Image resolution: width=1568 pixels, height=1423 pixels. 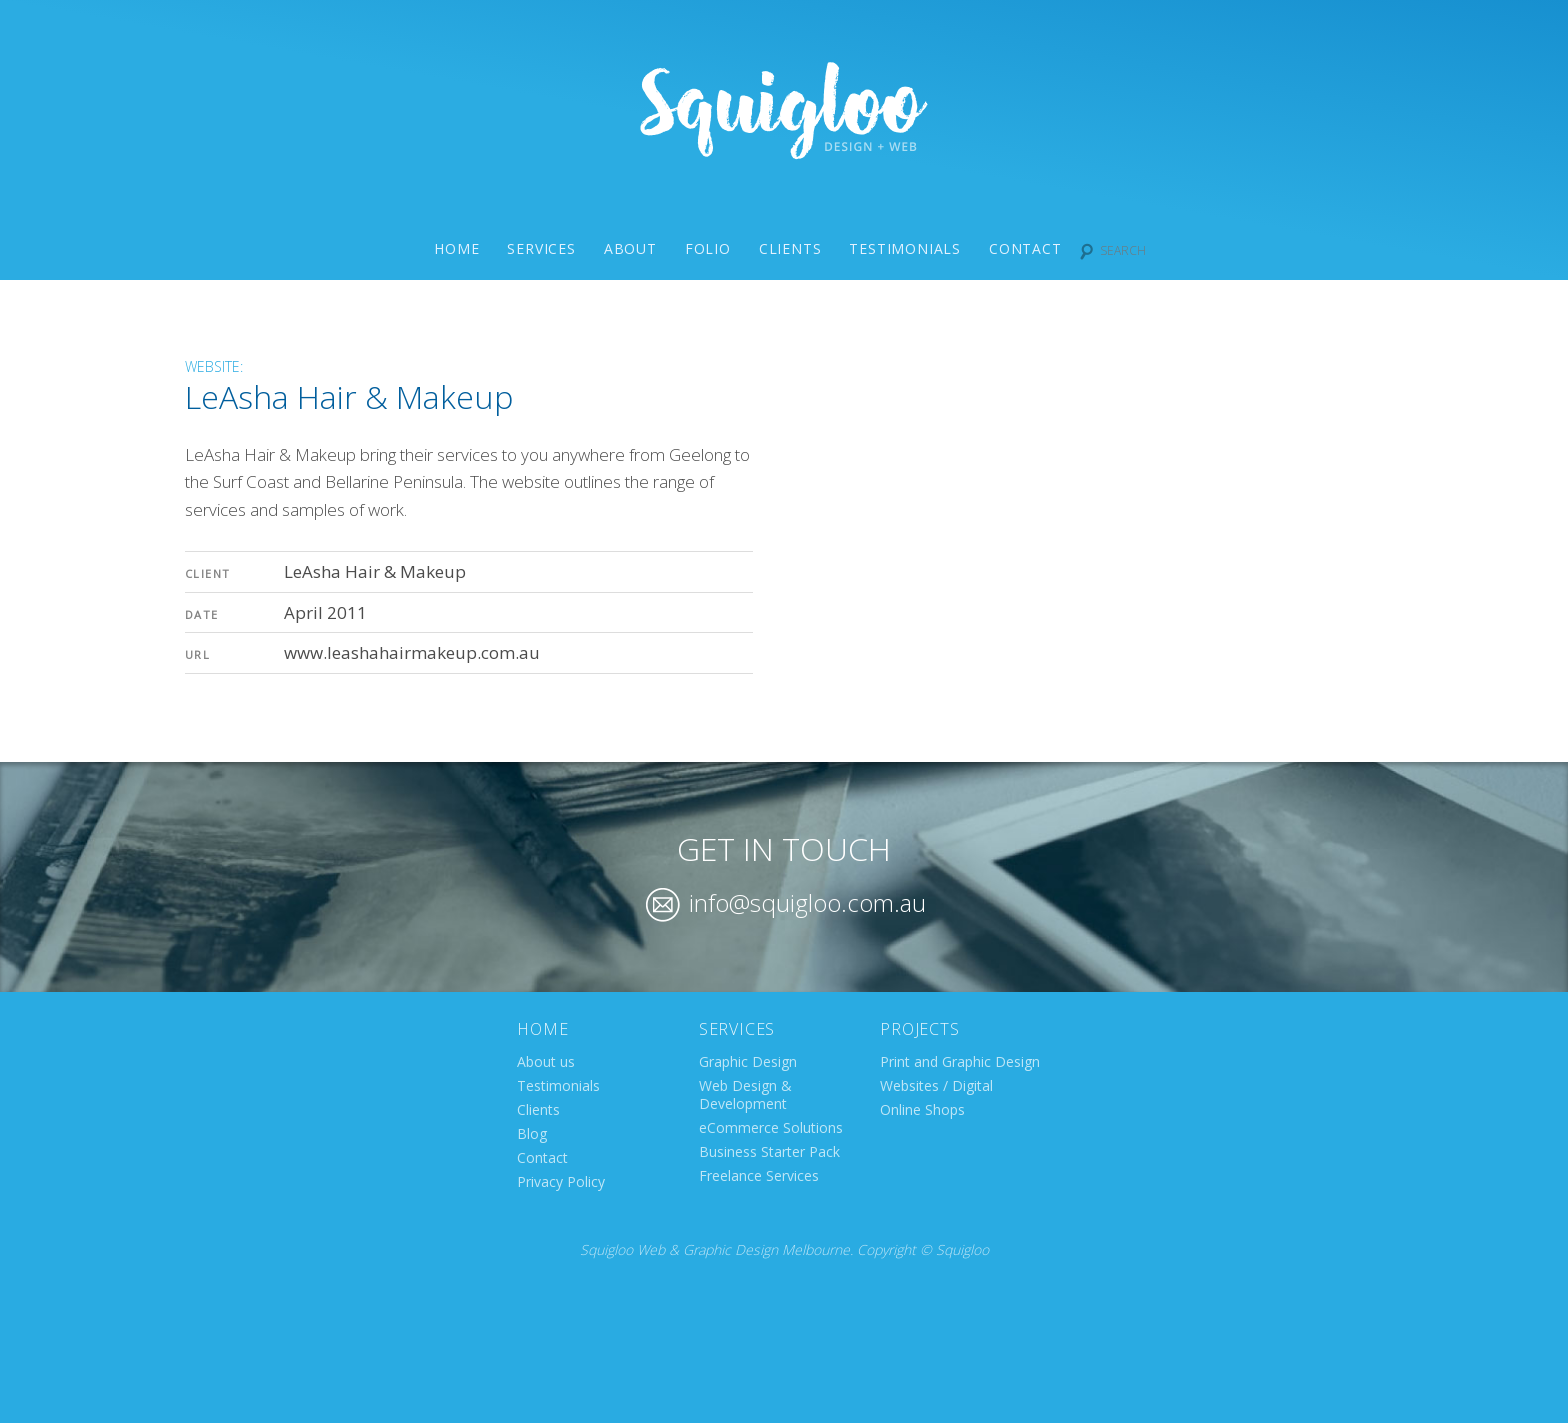 What do you see at coordinates (532, 1133) in the screenshot?
I see `Blog` at bounding box center [532, 1133].